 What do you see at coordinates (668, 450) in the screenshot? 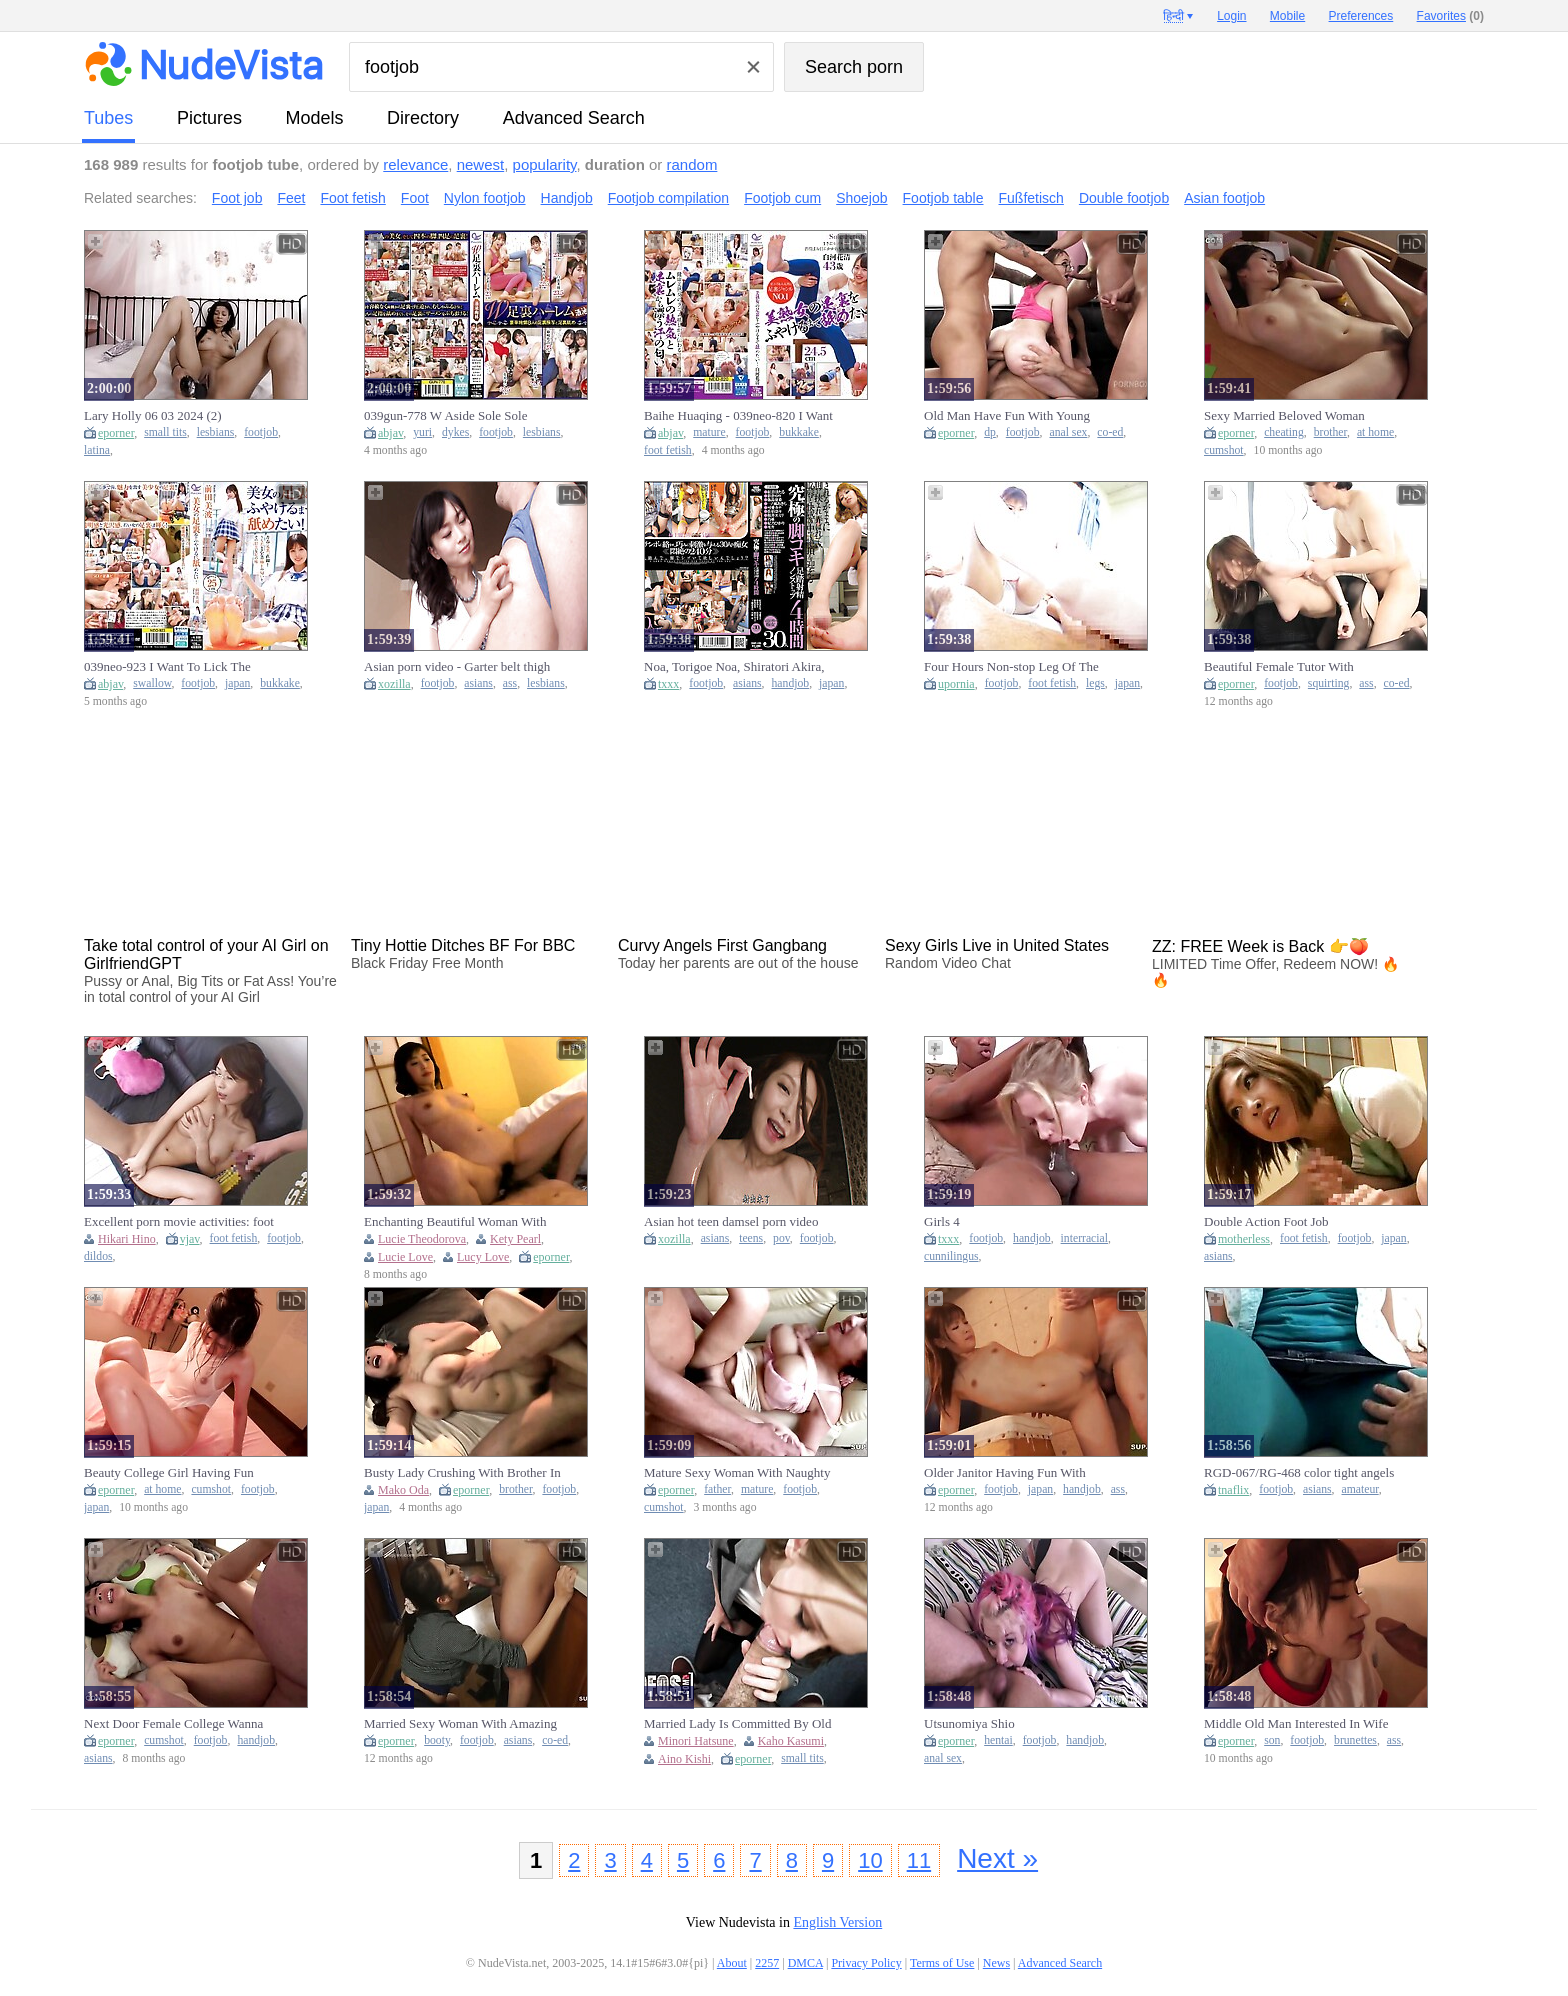
I see `foot fetish` at bounding box center [668, 450].